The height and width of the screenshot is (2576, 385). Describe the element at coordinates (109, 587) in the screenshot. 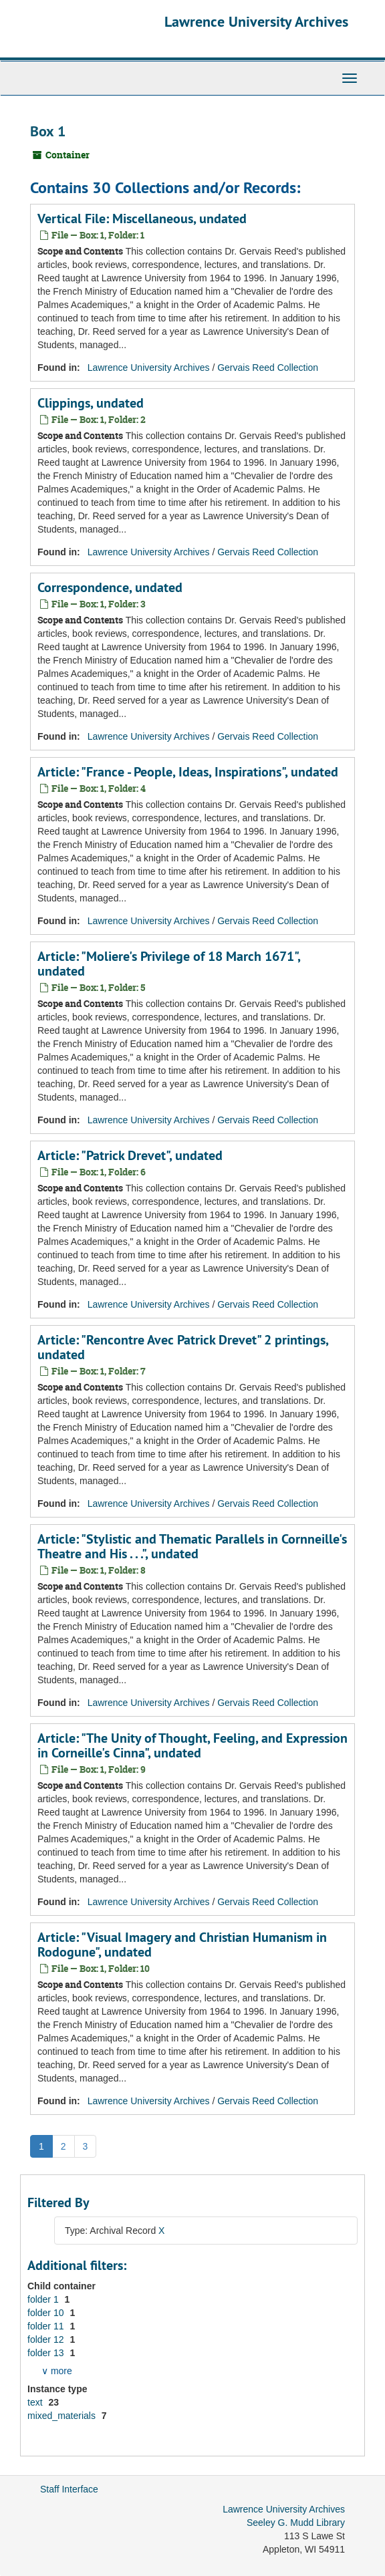

I see `Correspondence, undated` at that location.